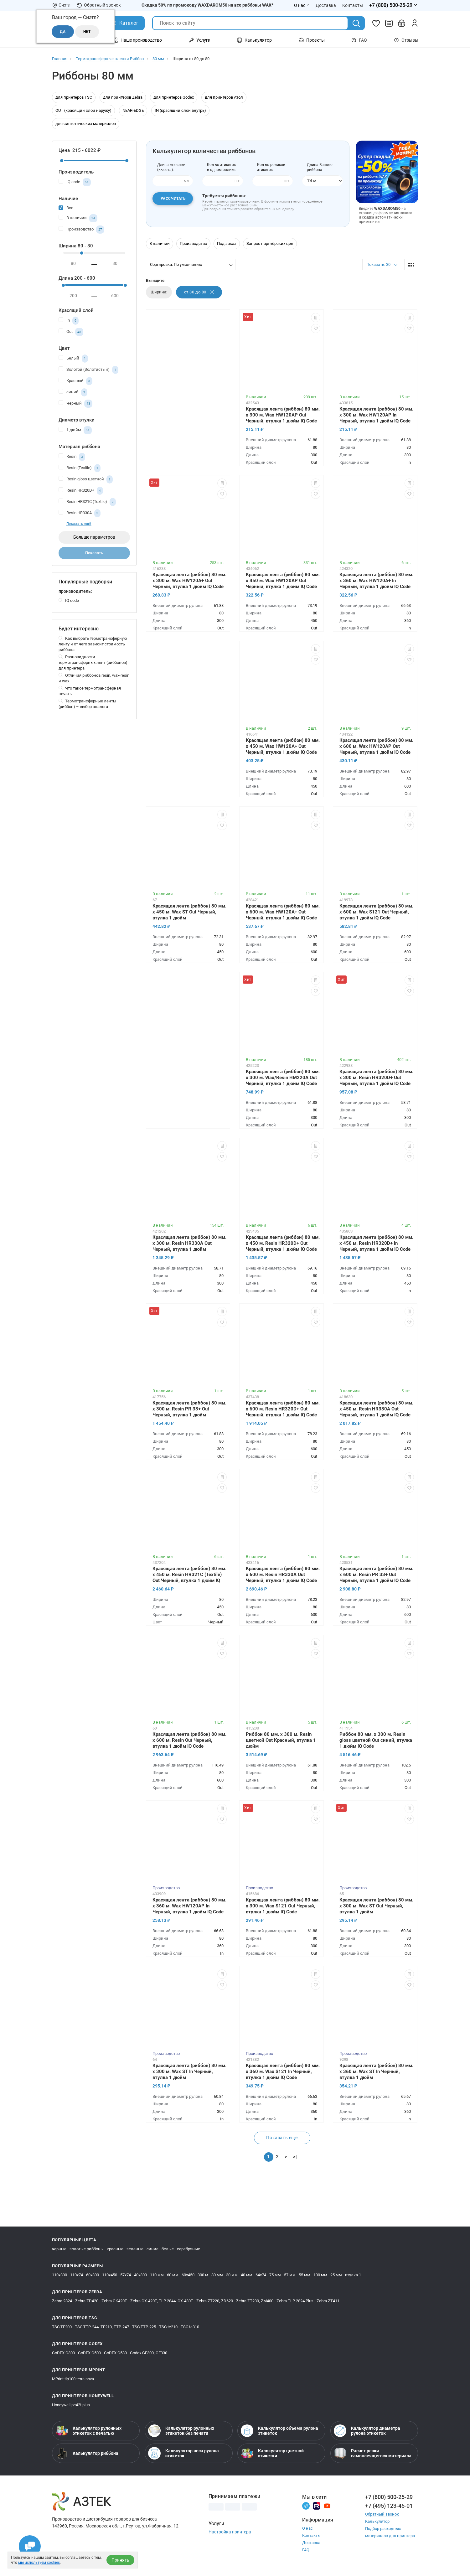  What do you see at coordinates (62, 2327) in the screenshot?
I see `TSC TE200` at bounding box center [62, 2327].